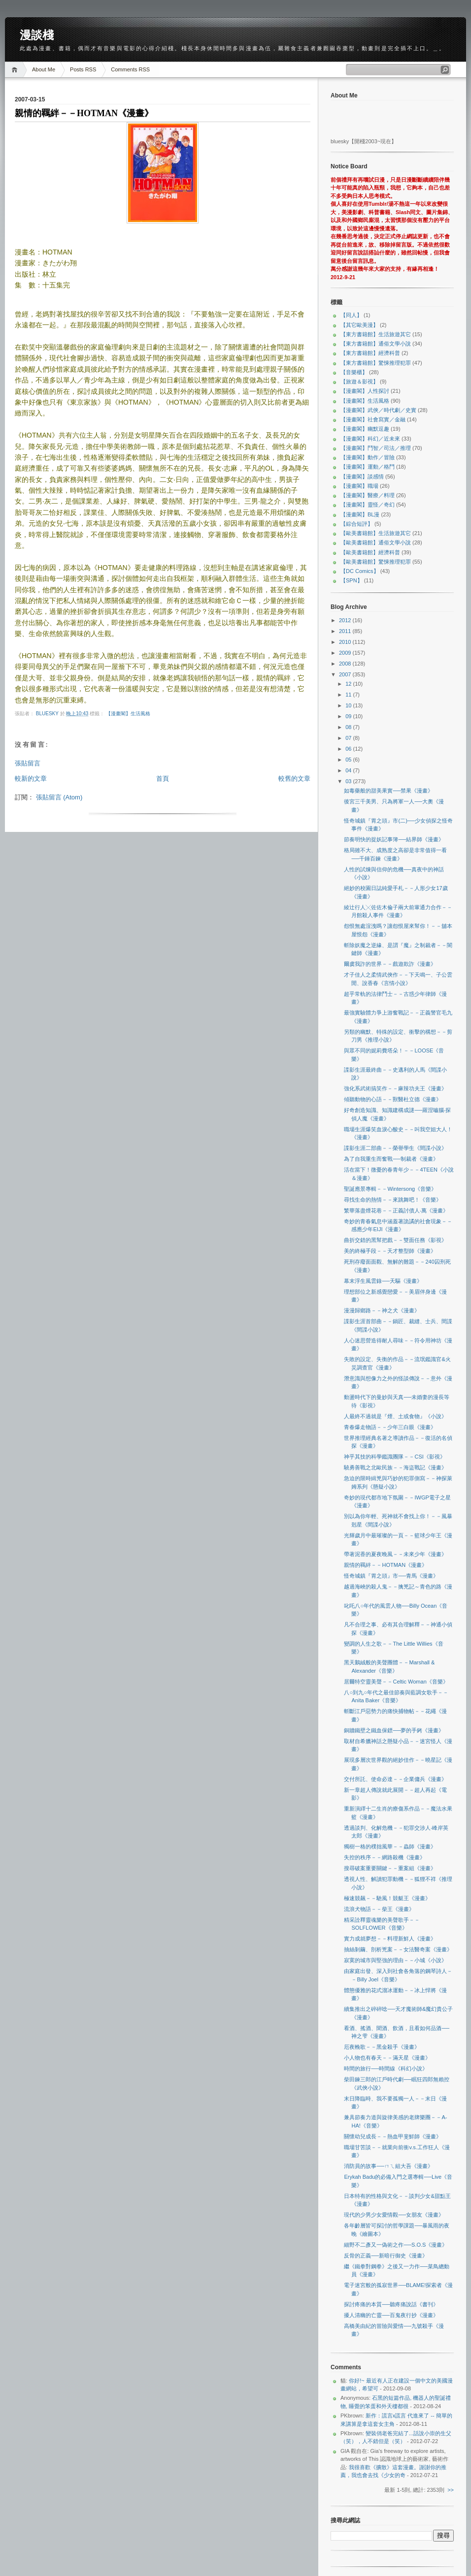 The width and height of the screenshot is (471, 2576). What do you see at coordinates (394, 839) in the screenshot?
I see `節奏明快的捉妖記事簿──結界師《漫畫》` at bounding box center [394, 839].